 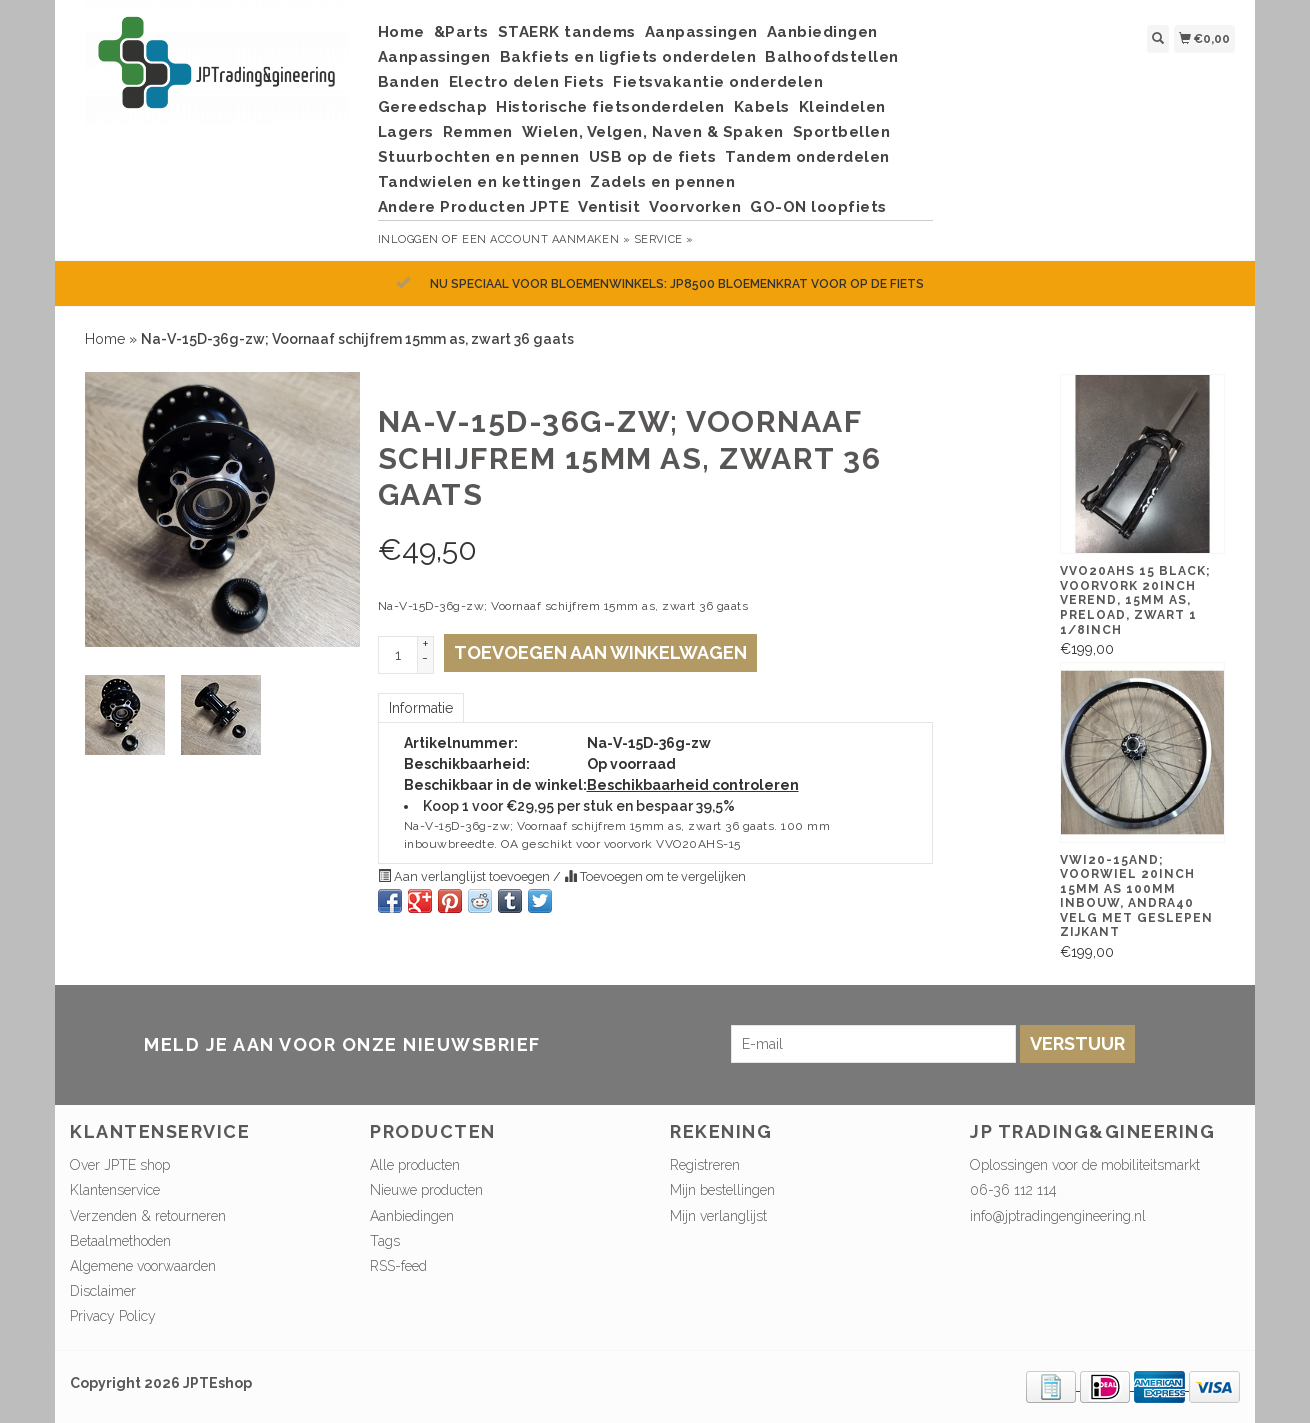 I want to click on Home, so click(x=401, y=32).